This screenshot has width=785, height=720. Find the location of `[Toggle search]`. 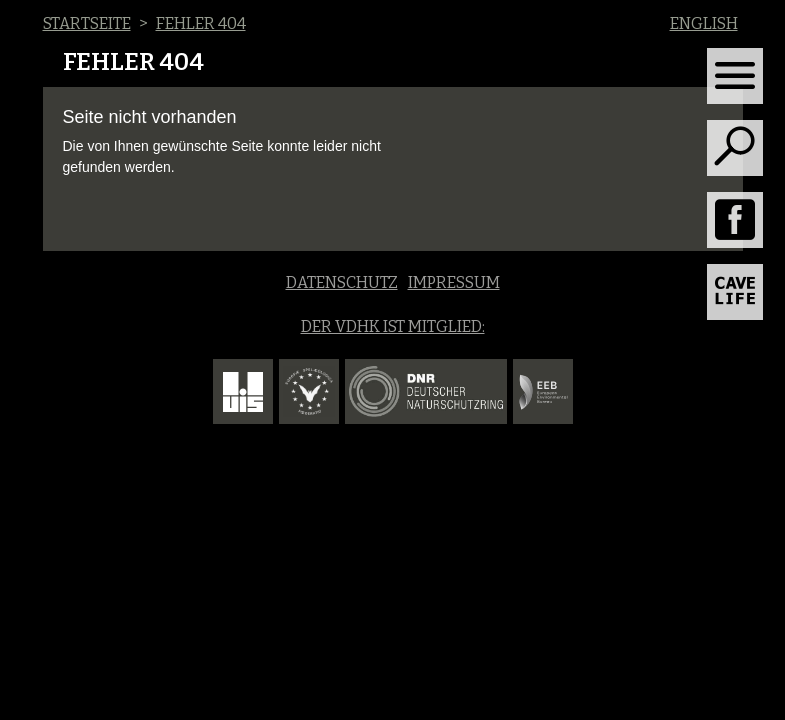

[Toggle search] is located at coordinates (735, 148).